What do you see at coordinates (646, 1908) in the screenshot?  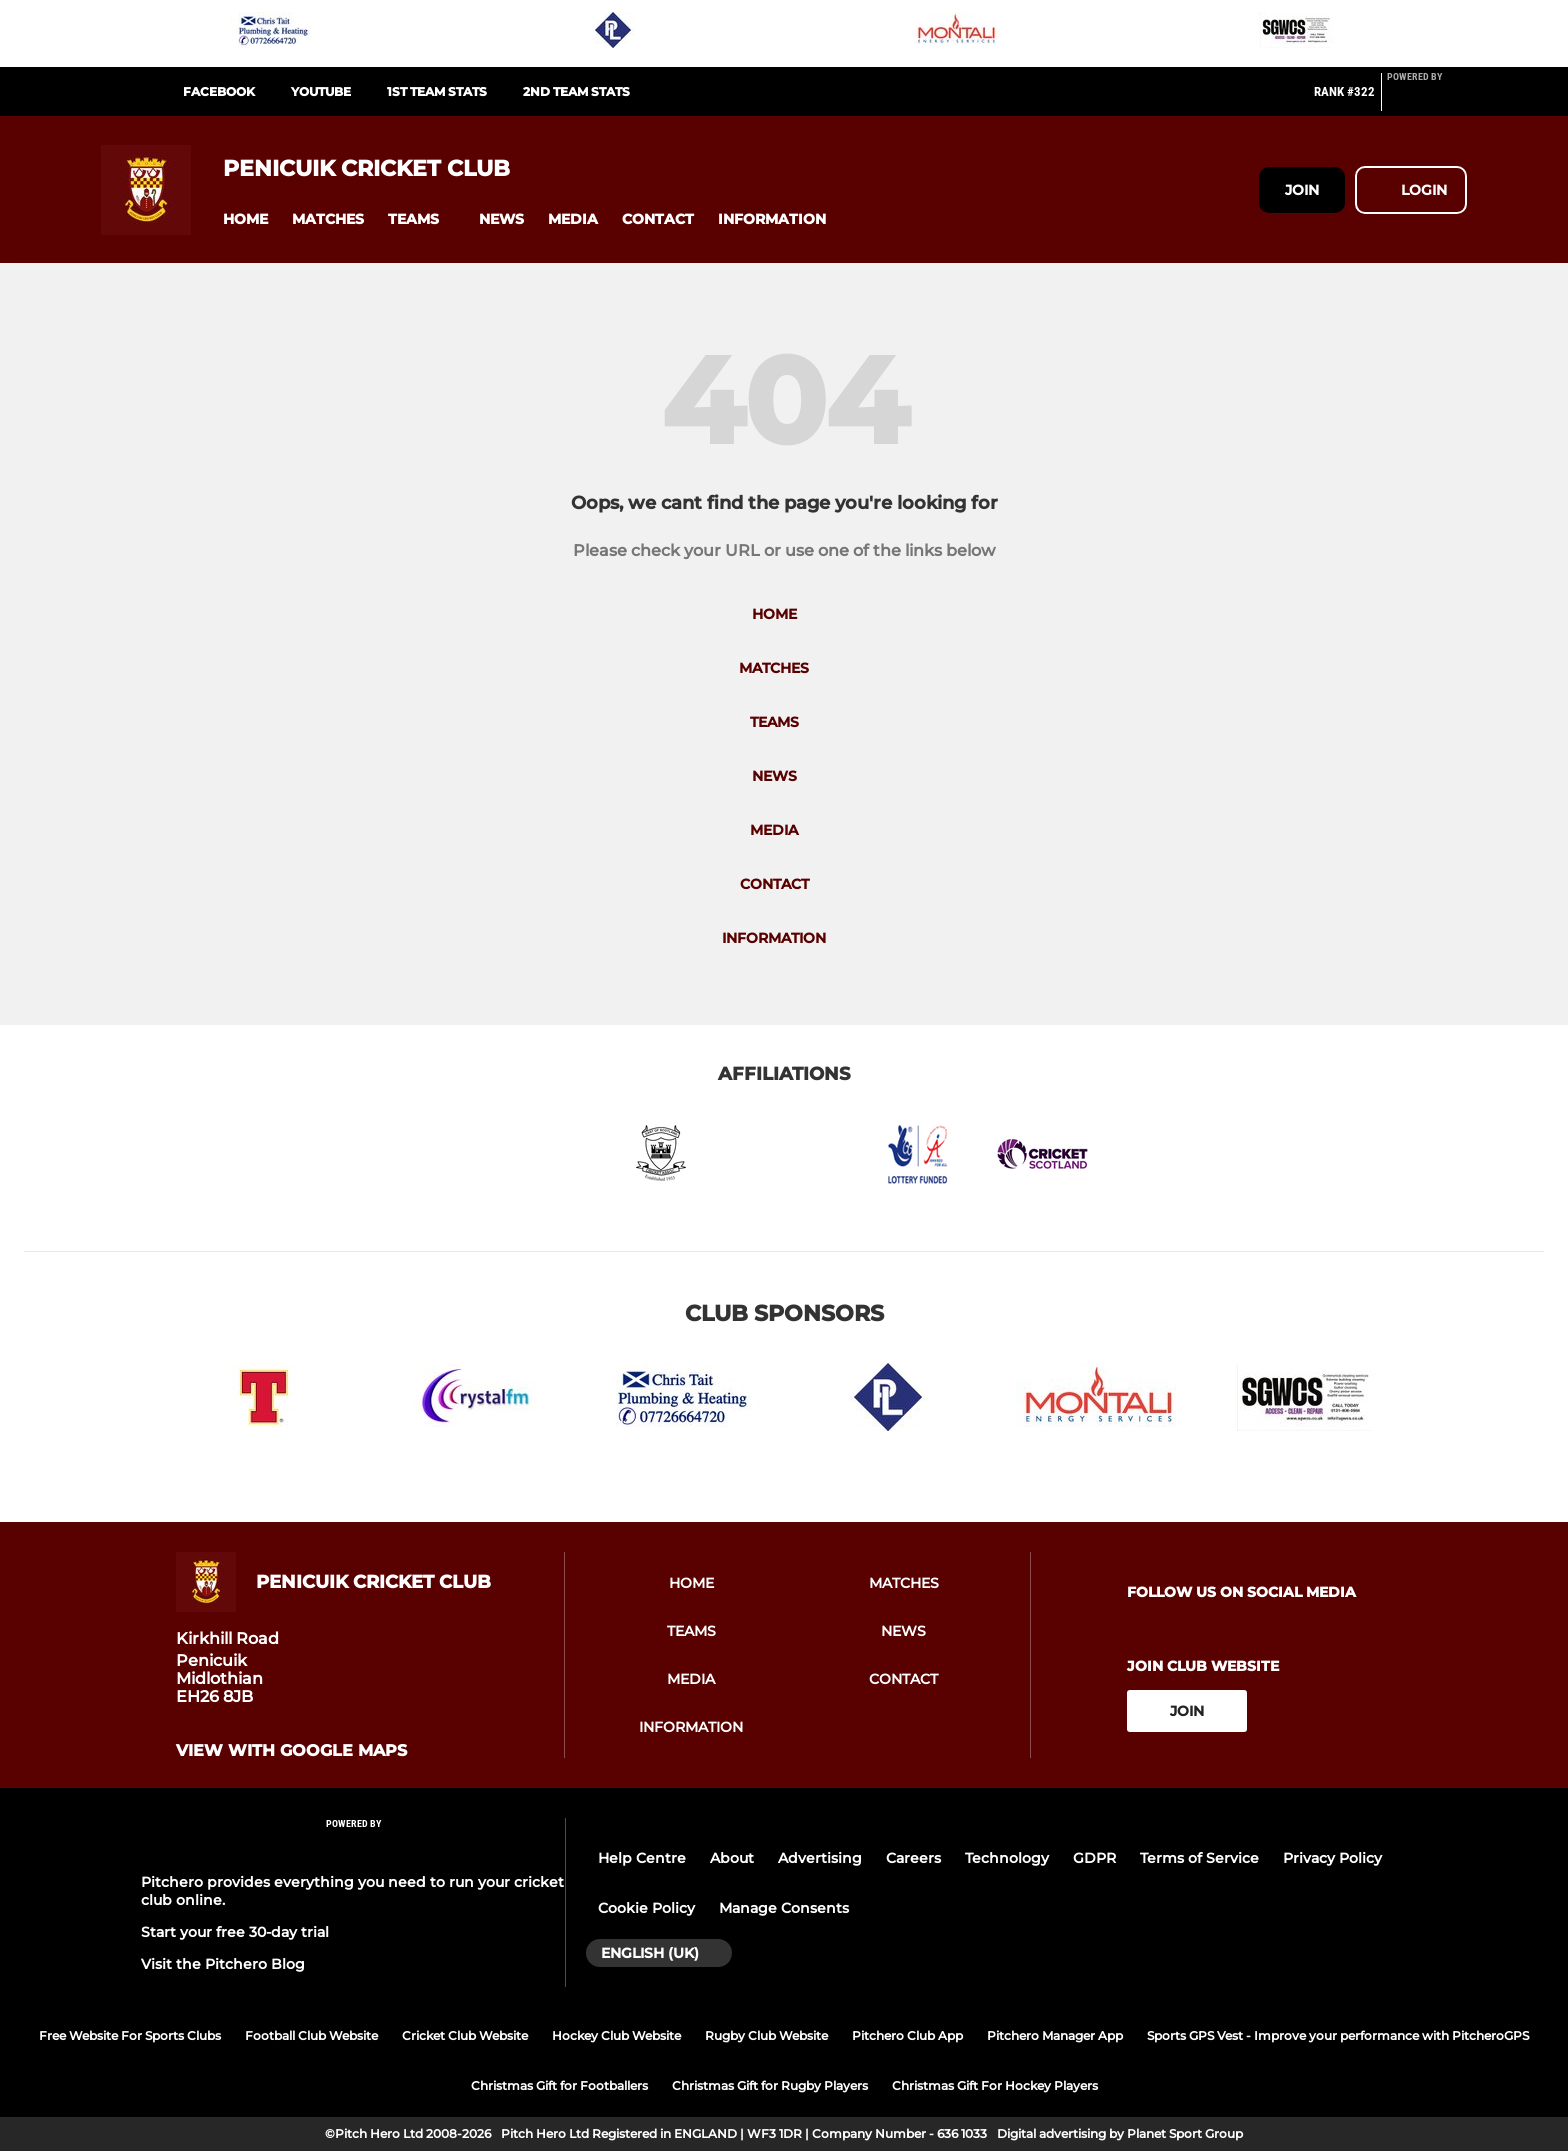 I see `Cookie Policy` at bounding box center [646, 1908].